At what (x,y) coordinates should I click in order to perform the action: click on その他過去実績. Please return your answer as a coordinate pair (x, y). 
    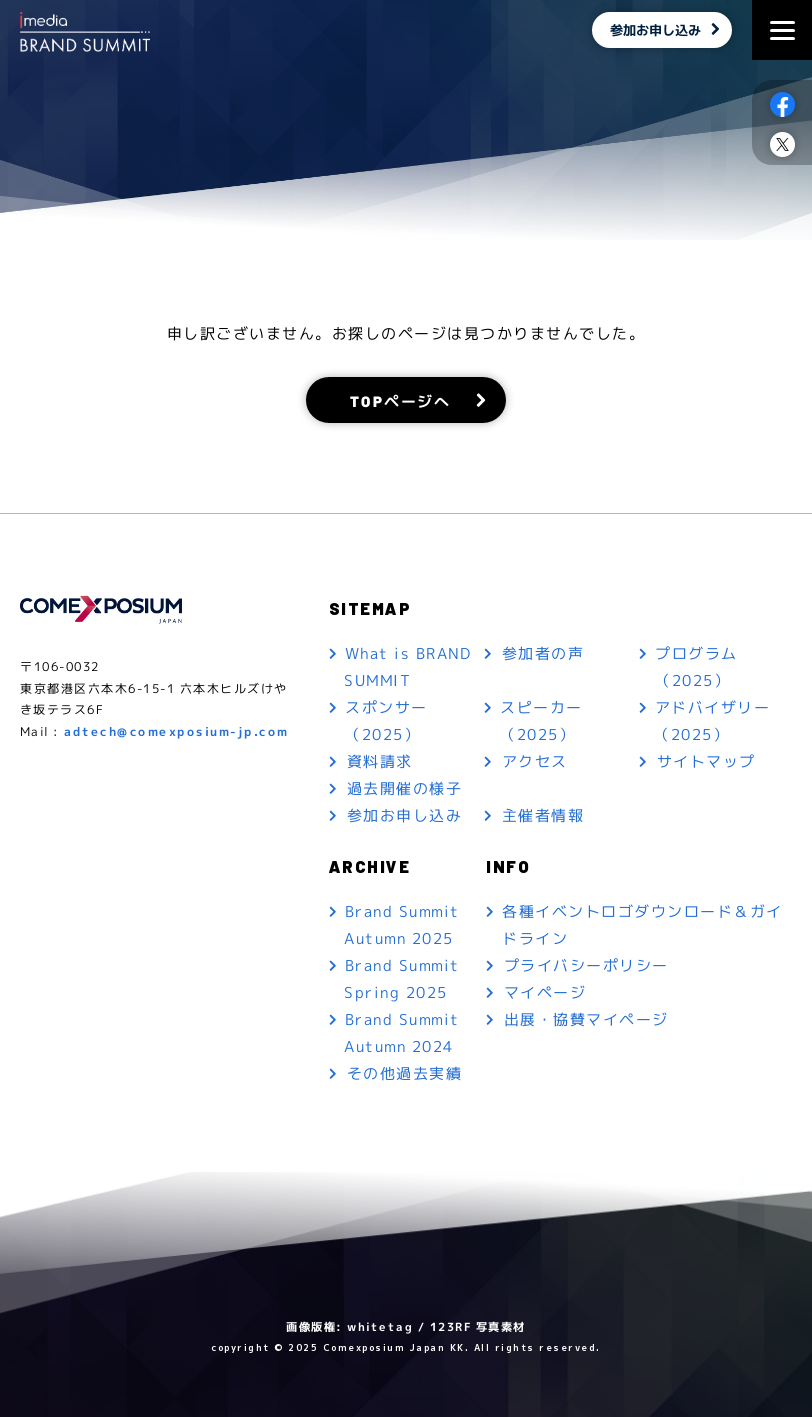
    Looking at the image, I should click on (405, 1073).